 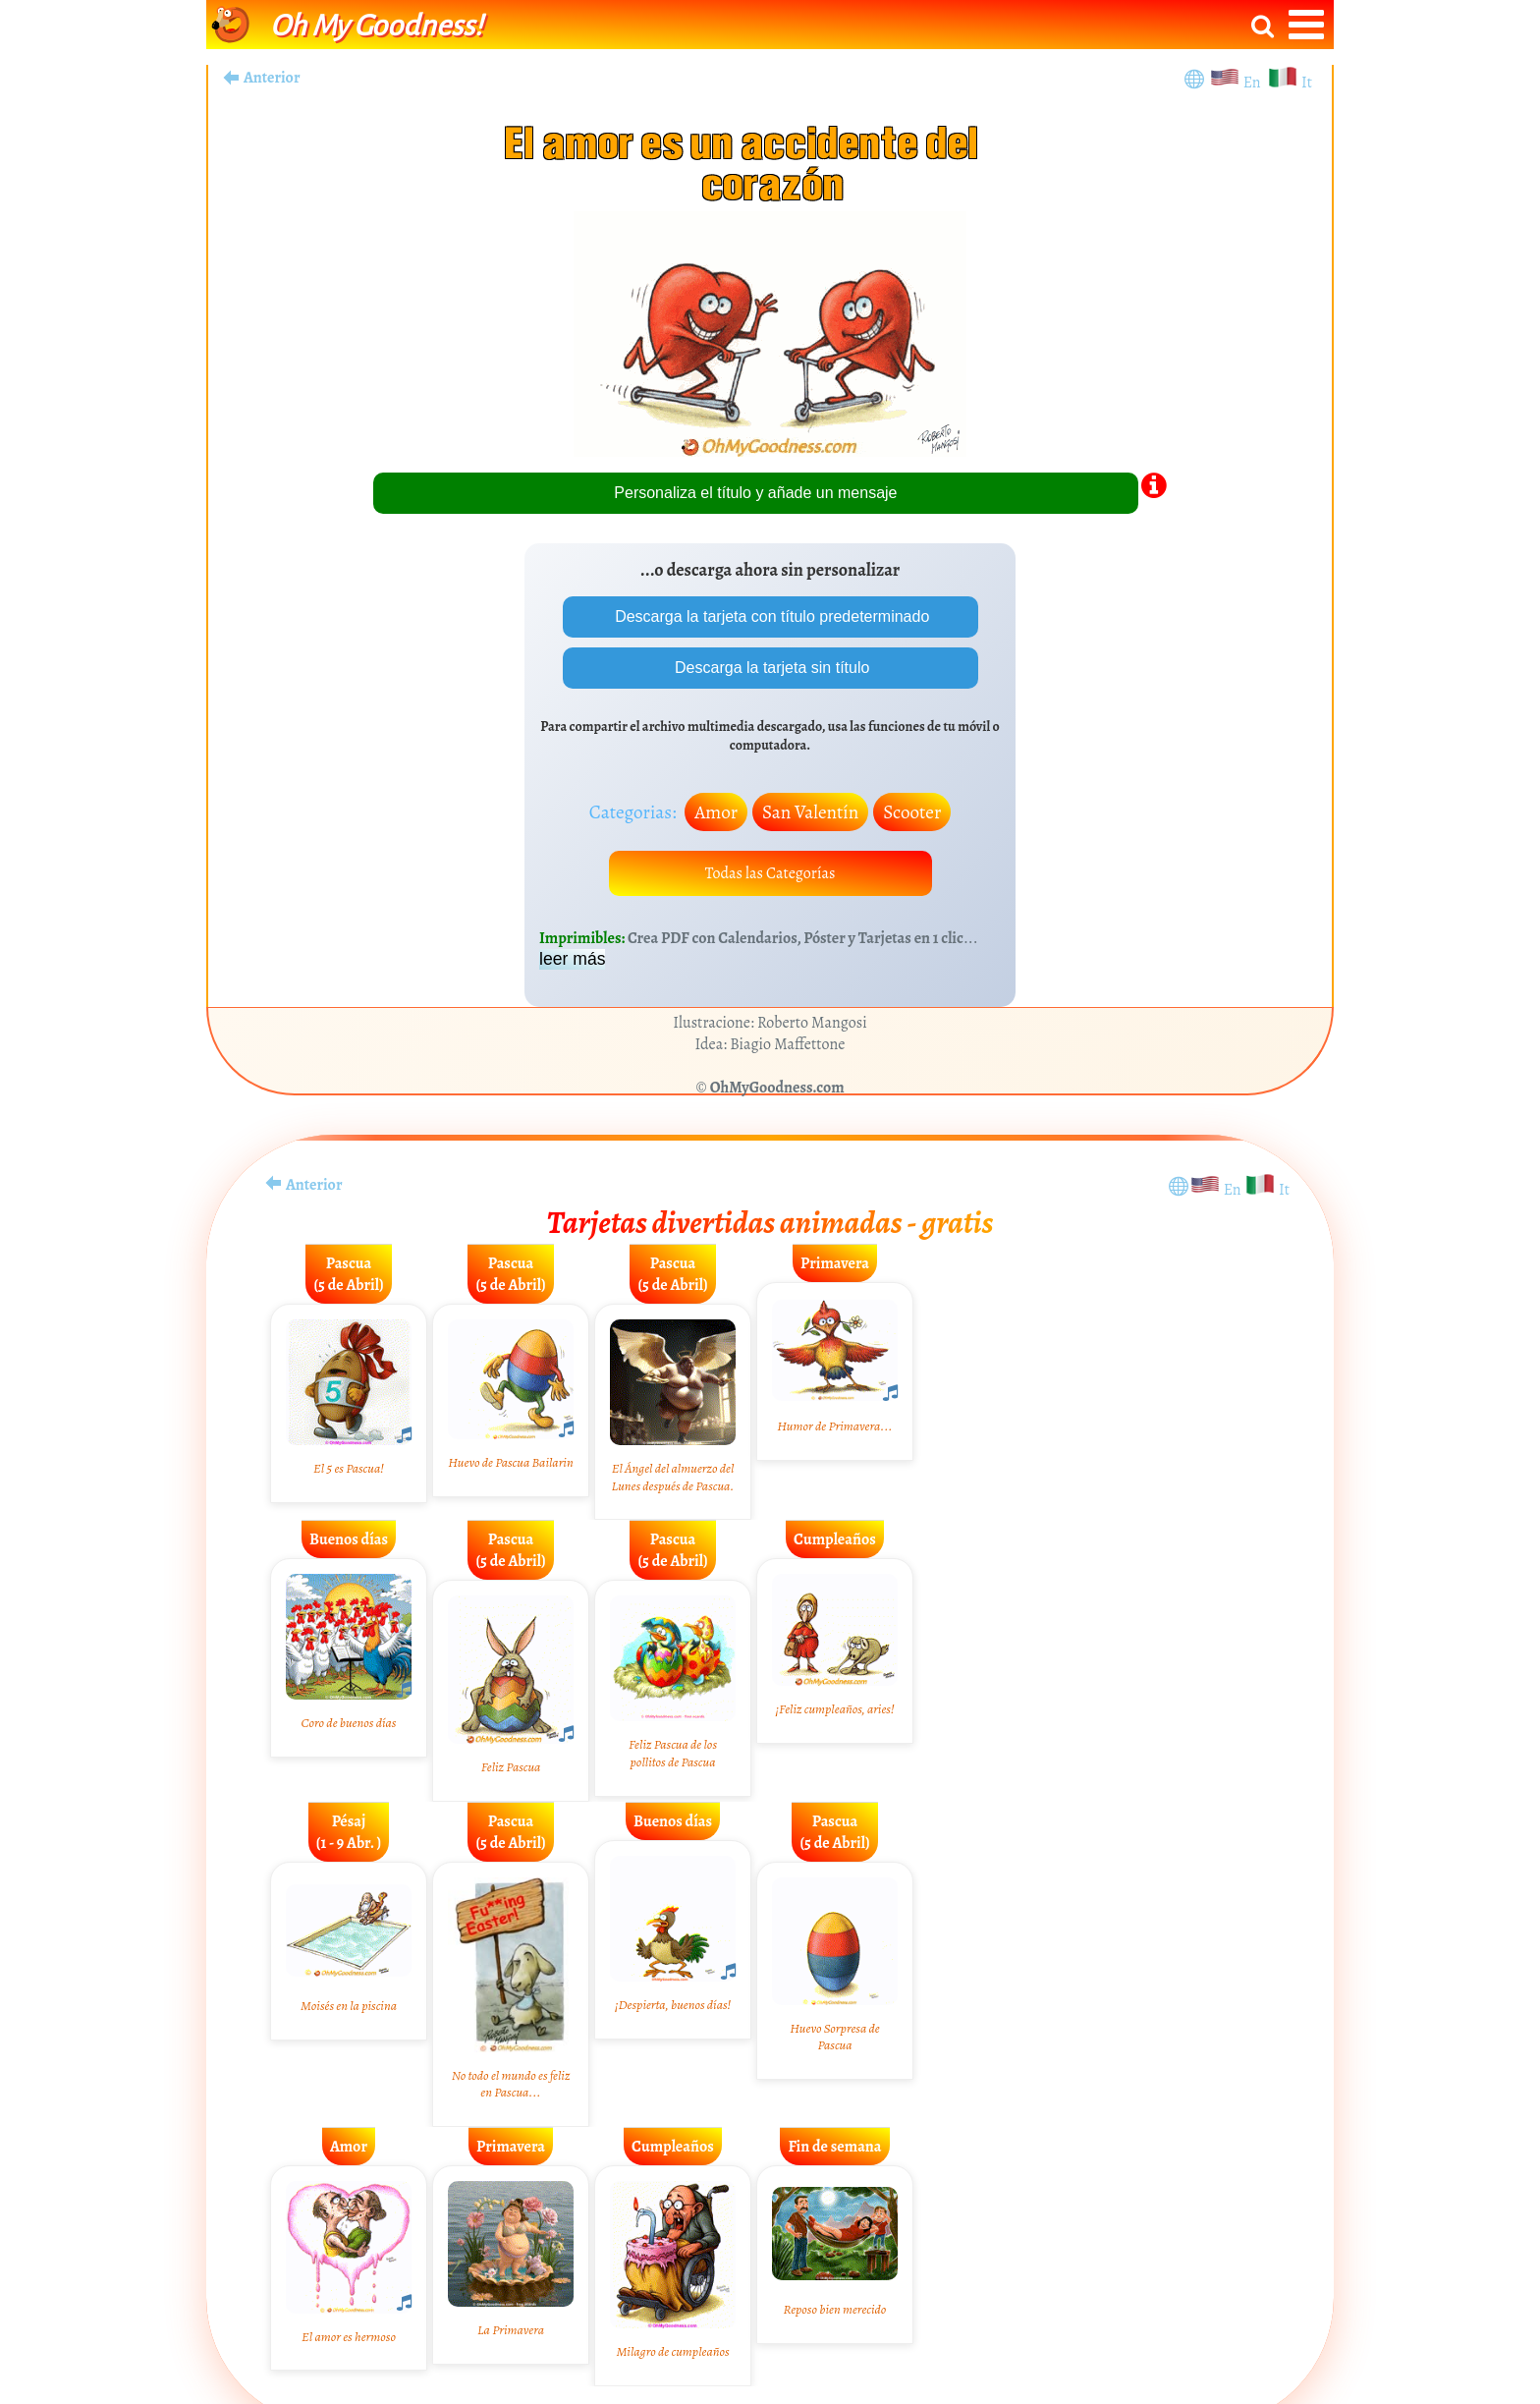 I want to click on OhMyGoodness.com, so click(x=777, y=1087).